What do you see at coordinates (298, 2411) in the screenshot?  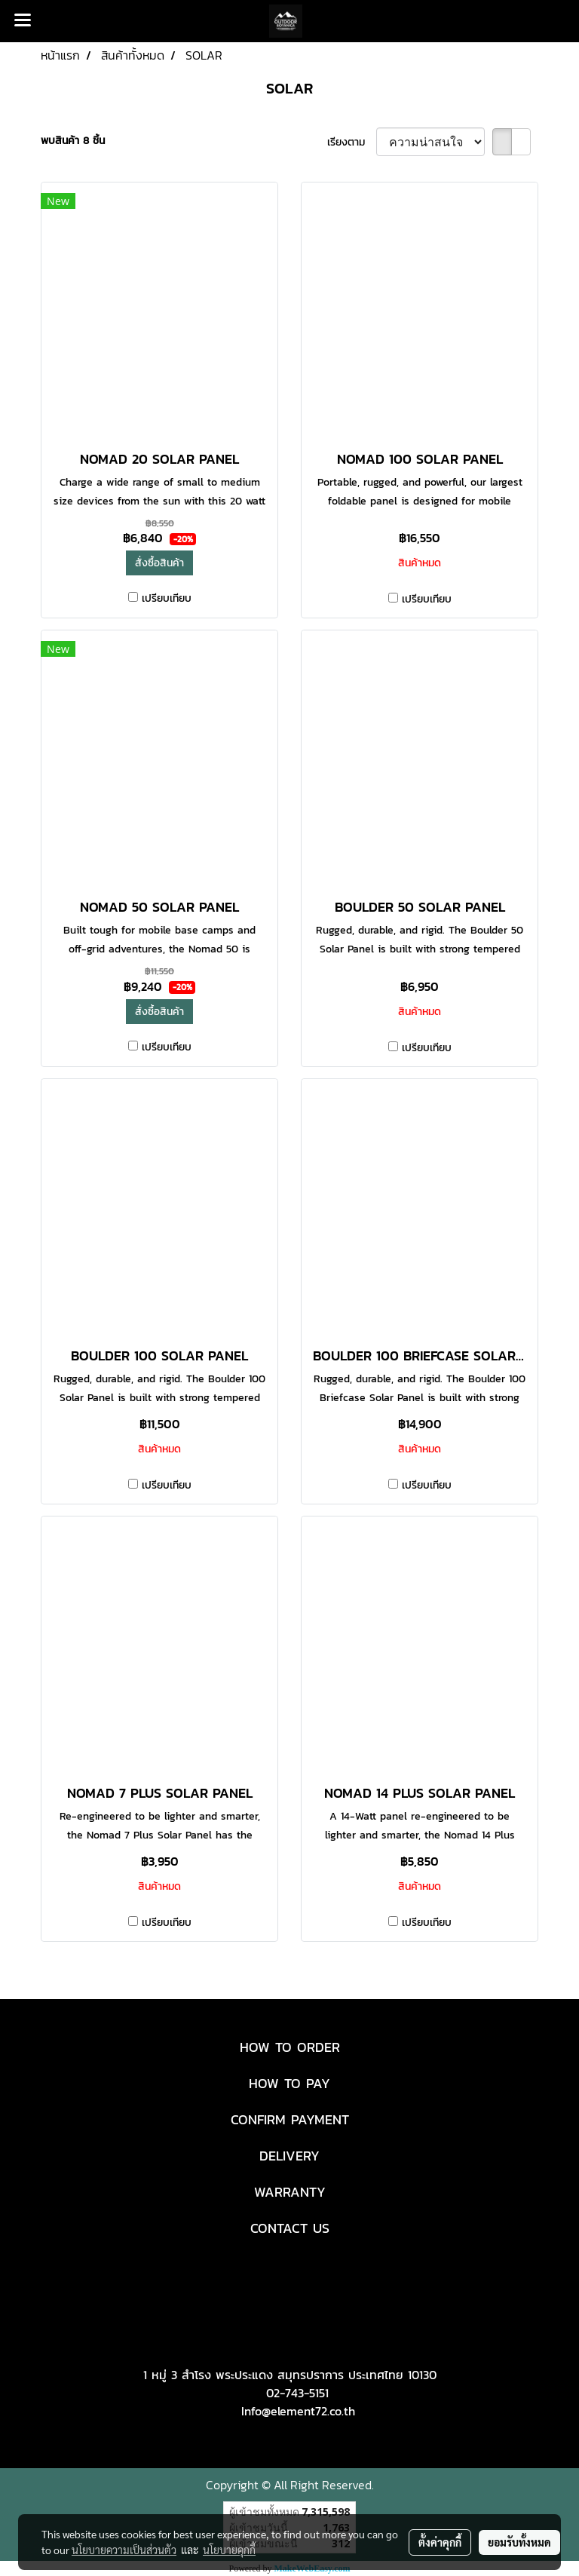 I see `Info@element72.co.th` at bounding box center [298, 2411].